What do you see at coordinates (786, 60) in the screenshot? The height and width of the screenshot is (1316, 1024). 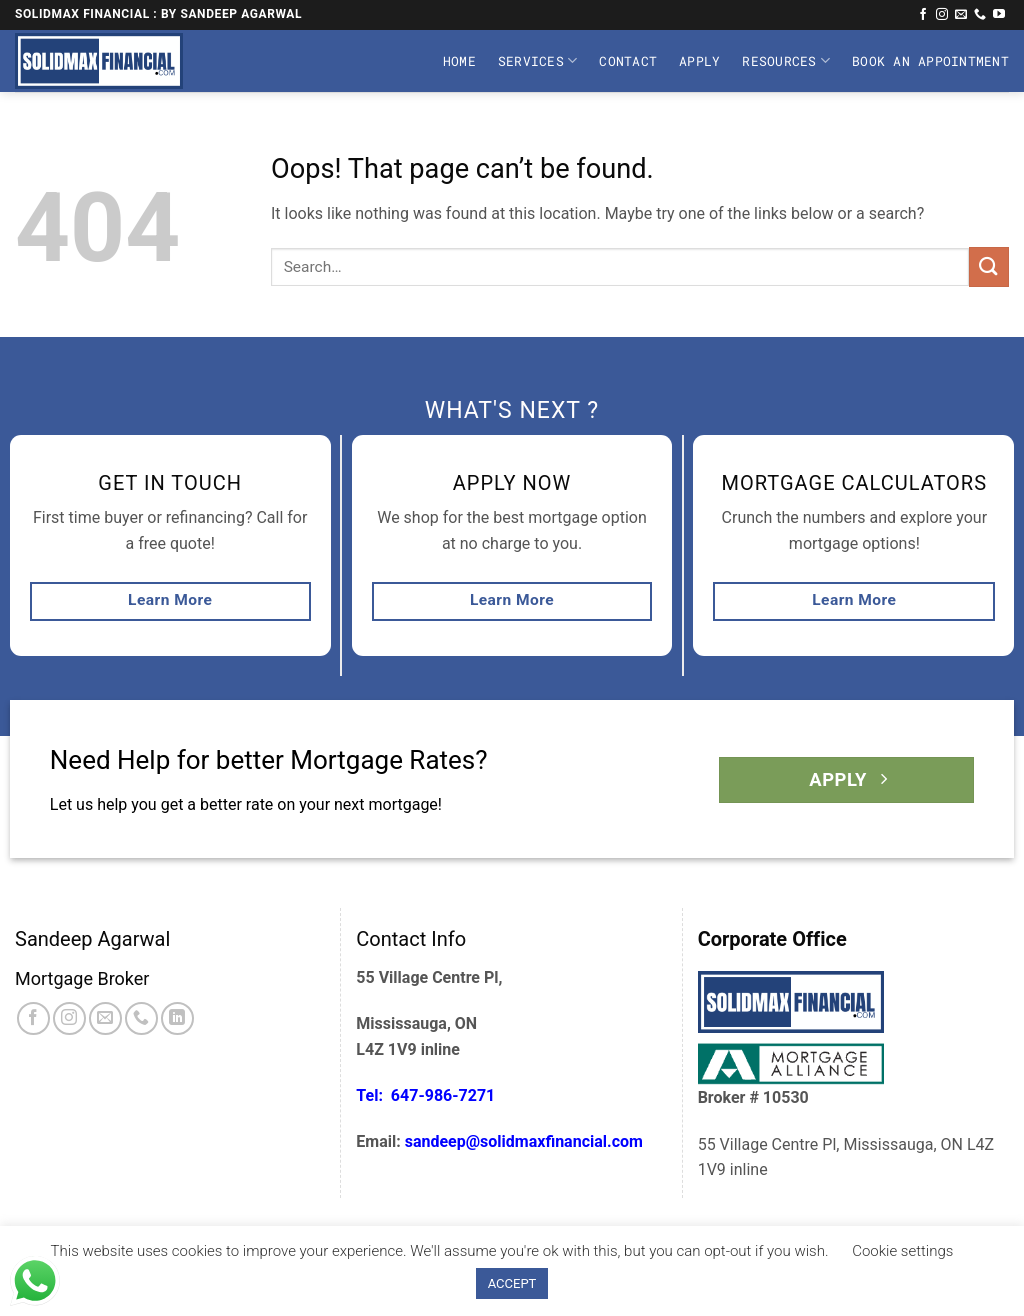 I see `Resources` at bounding box center [786, 60].